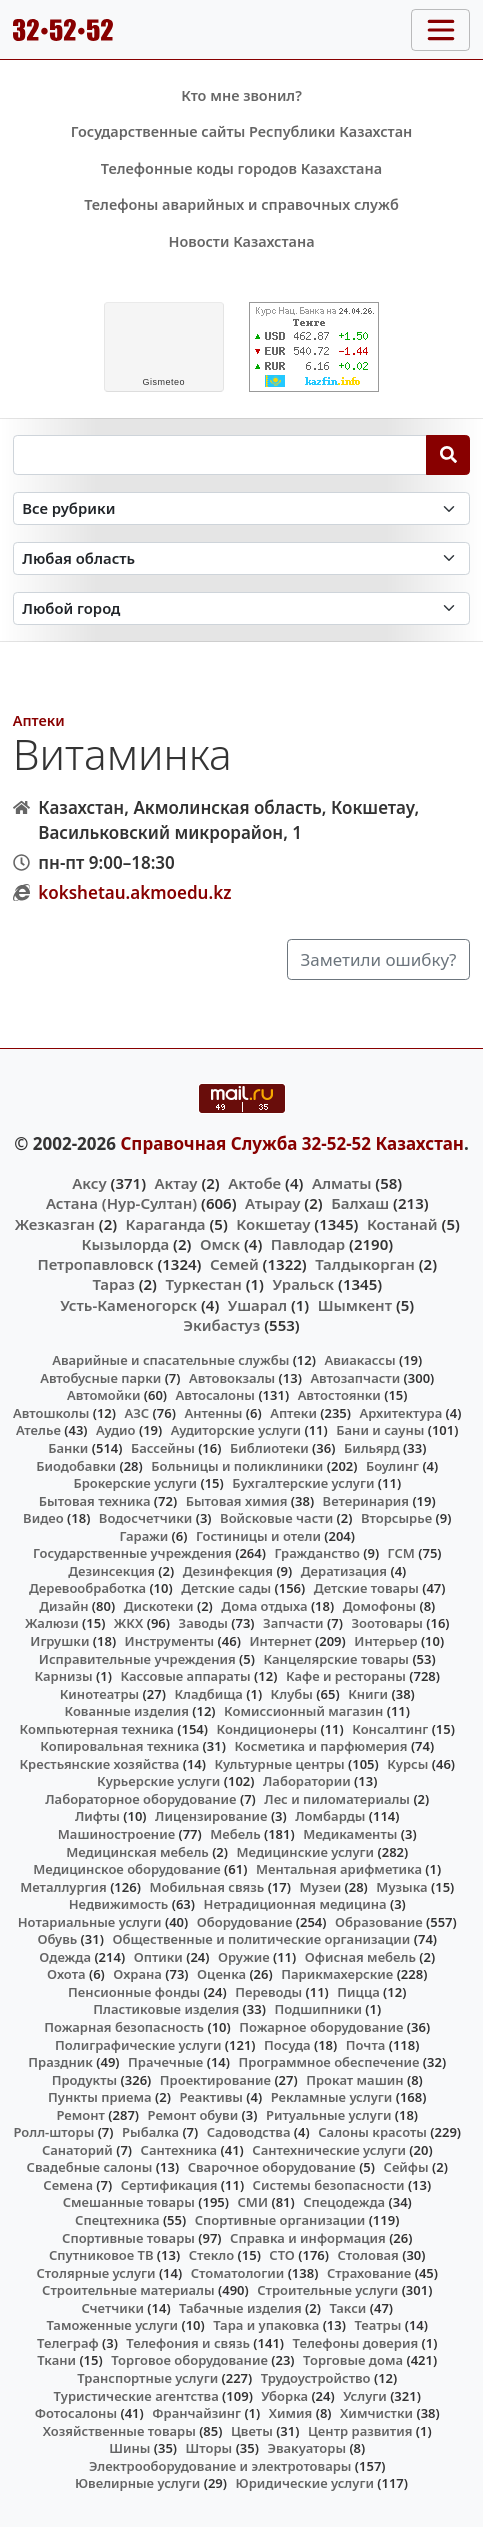 Image resolution: width=483 pixels, height=2527 pixels. What do you see at coordinates (203, 1284) in the screenshot?
I see `Туркестан` at bounding box center [203, 1284].